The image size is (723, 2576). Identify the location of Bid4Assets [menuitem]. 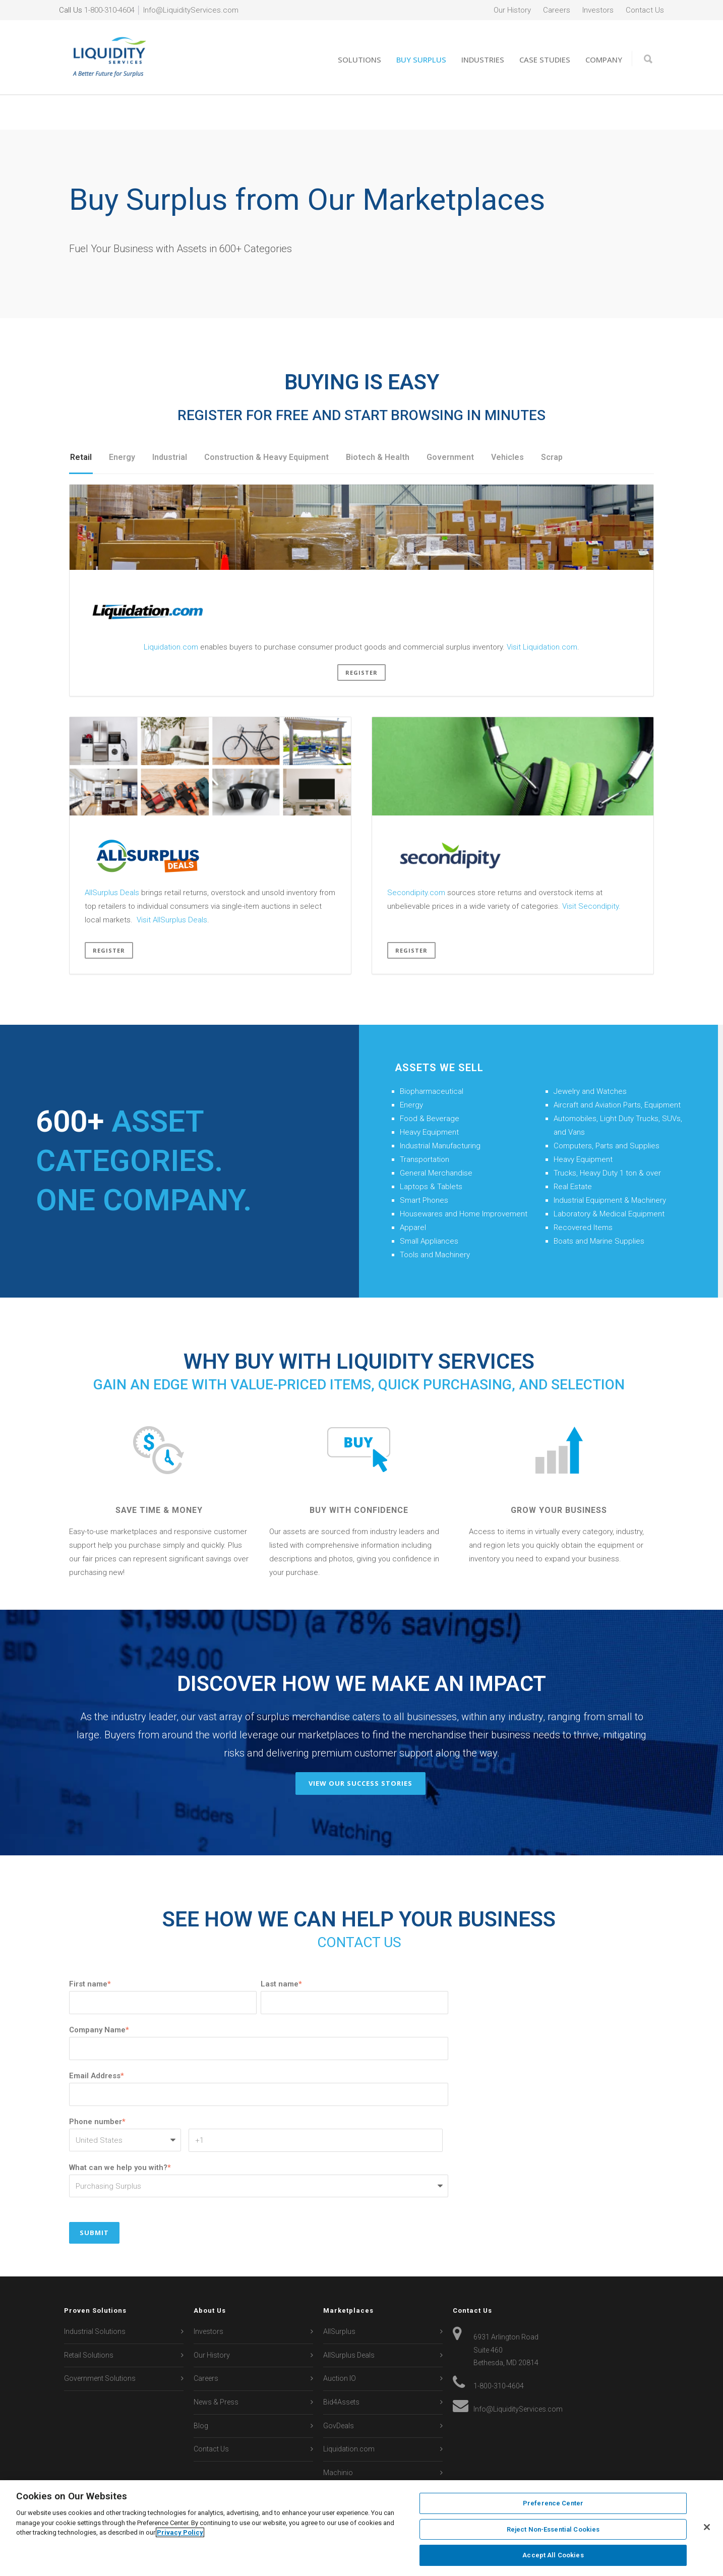
(341, 2367).